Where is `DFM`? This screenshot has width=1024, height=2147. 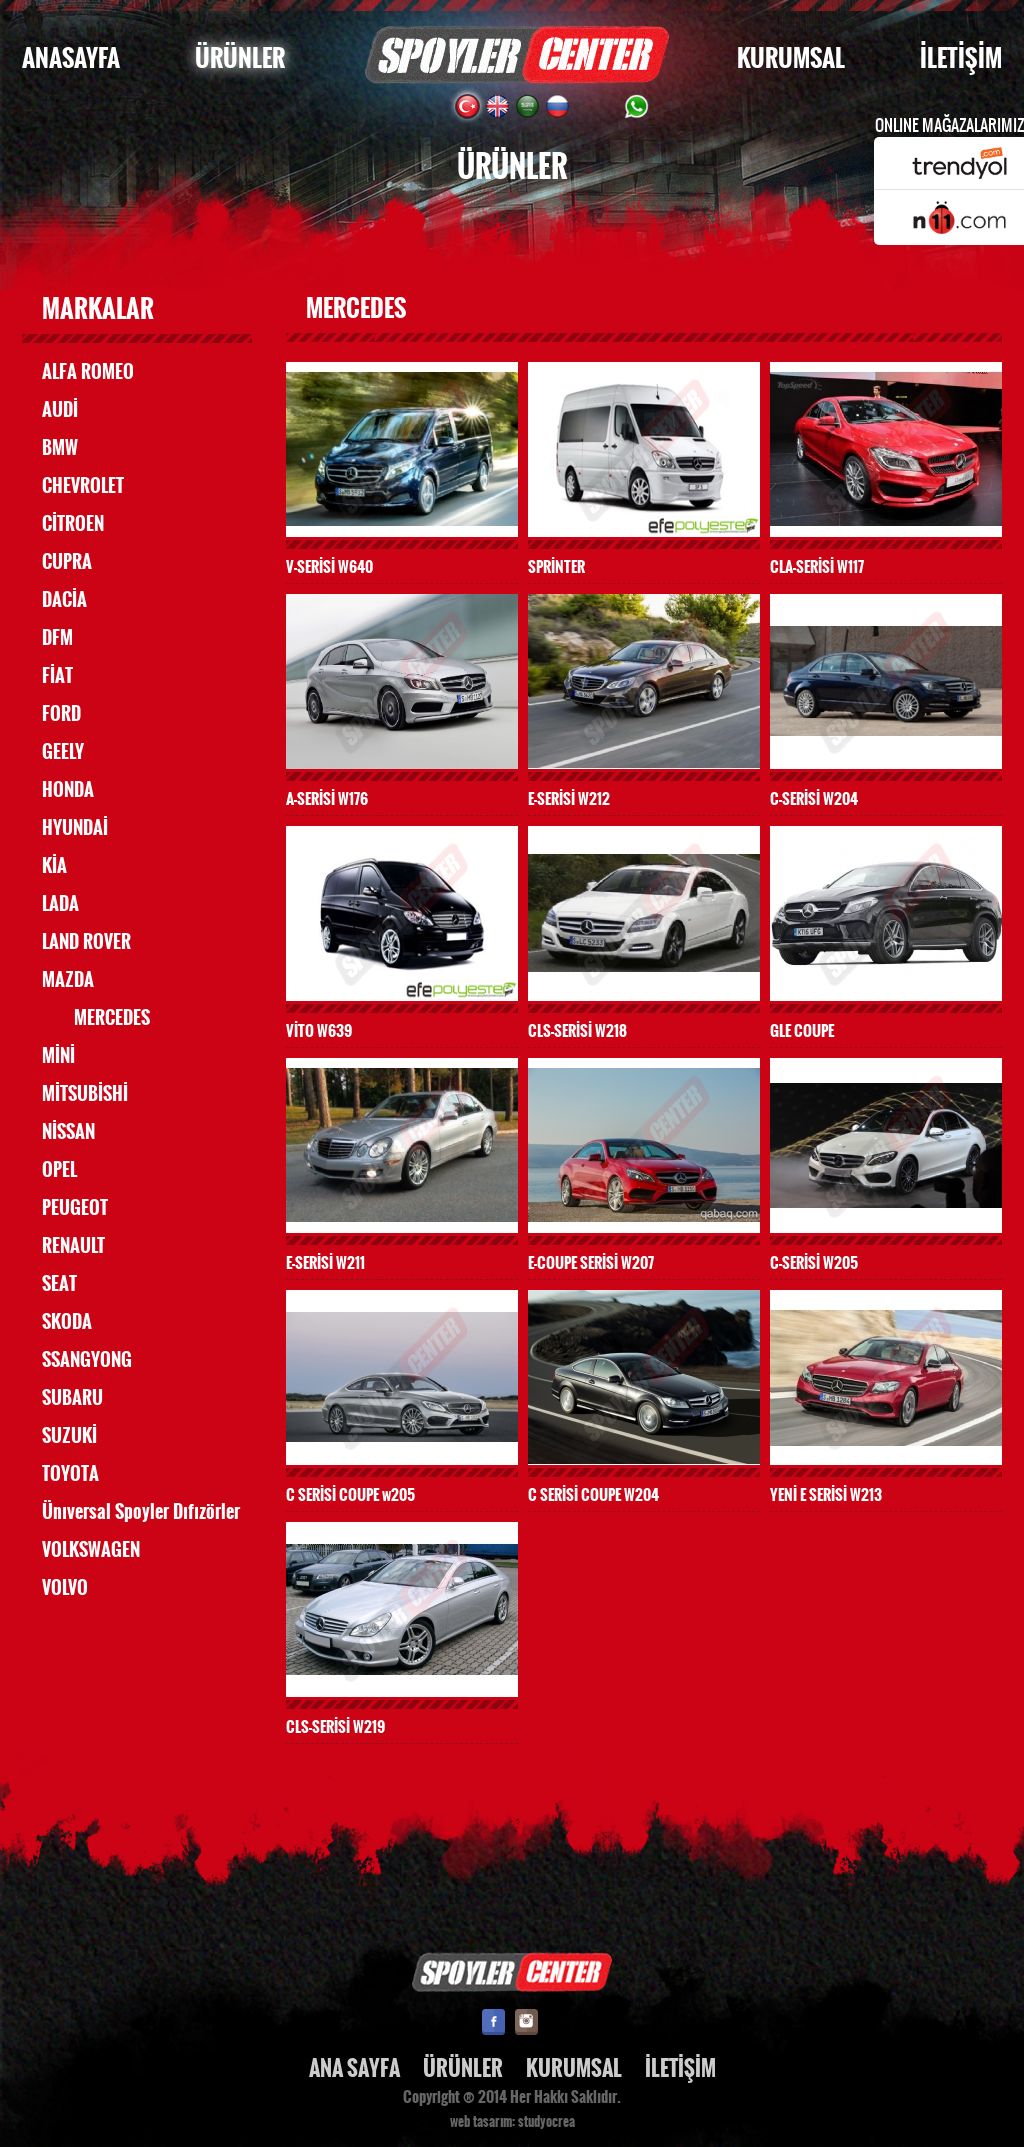
DFM is located at coordinates (57, 638).